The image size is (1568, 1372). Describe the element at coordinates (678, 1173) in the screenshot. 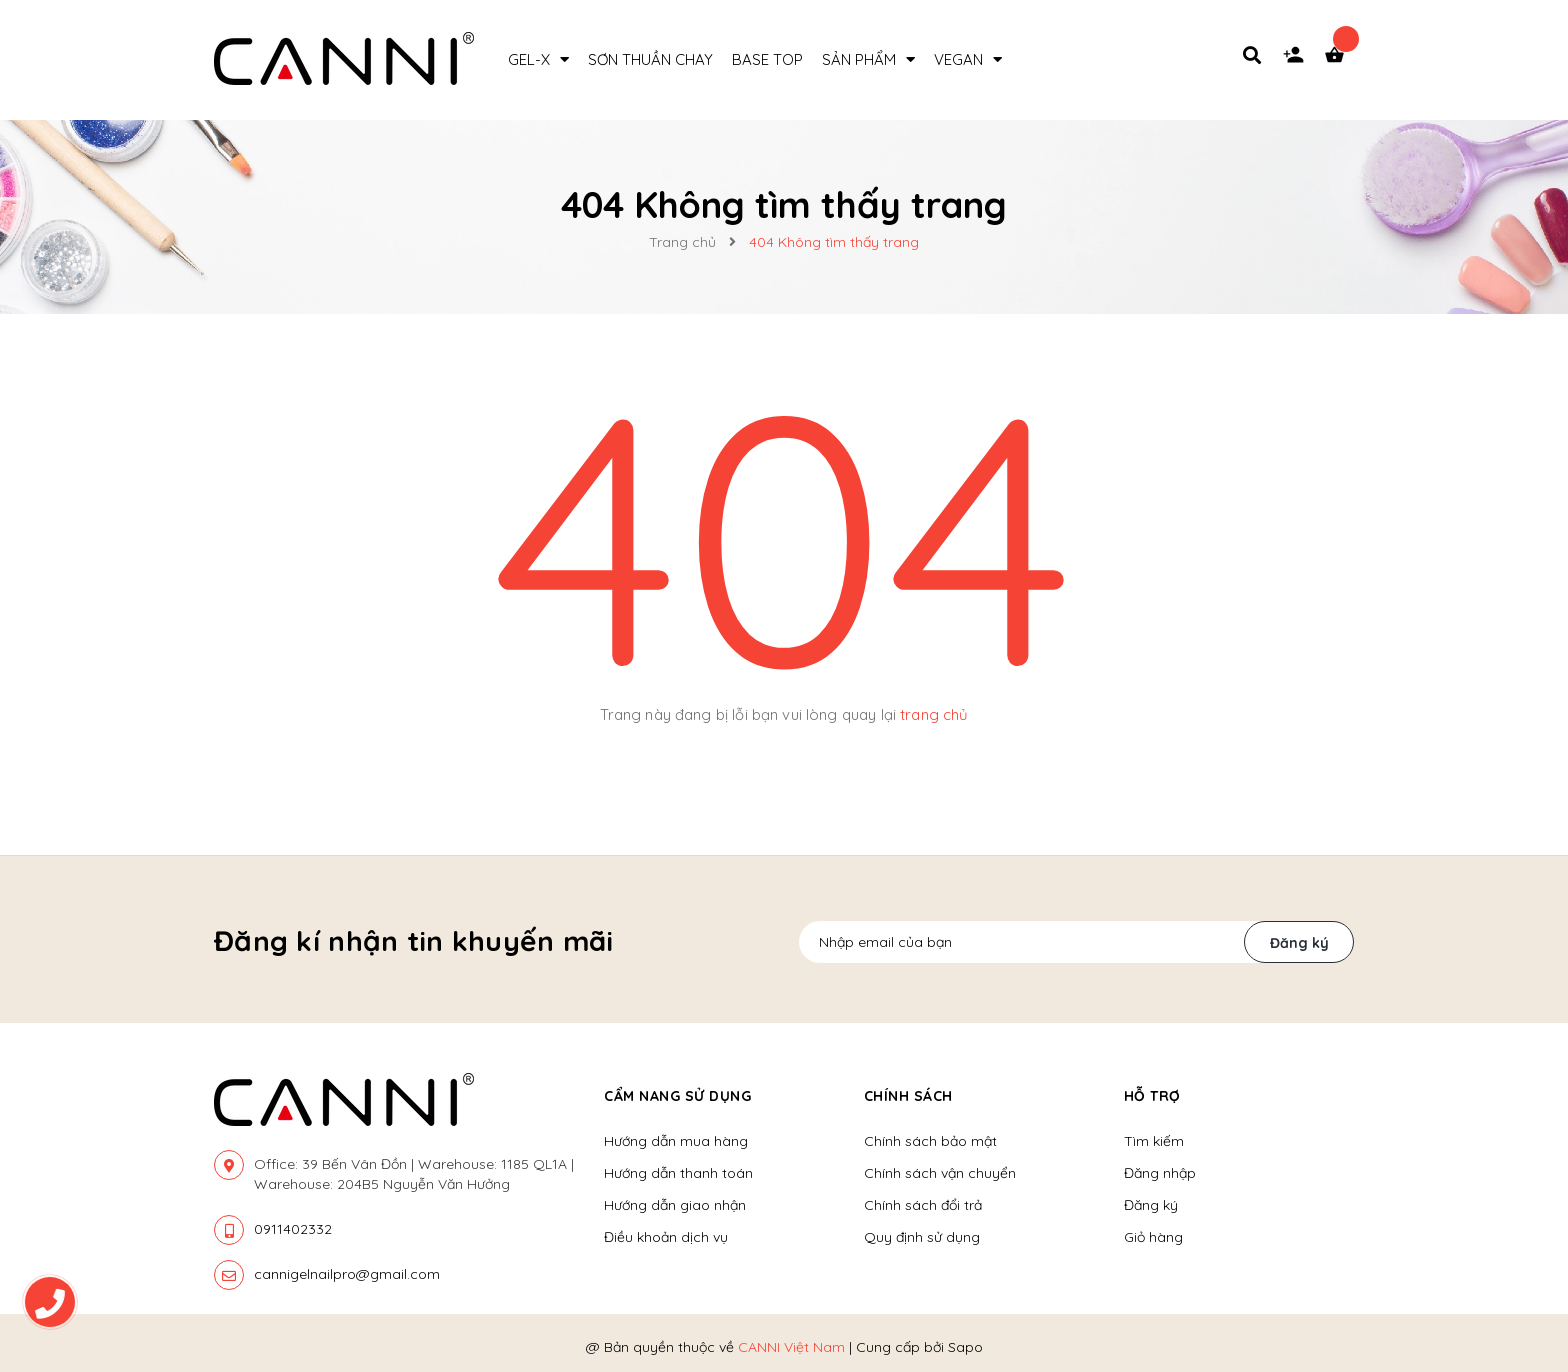

I see `Hướng dẫn thanh toán` at that location.